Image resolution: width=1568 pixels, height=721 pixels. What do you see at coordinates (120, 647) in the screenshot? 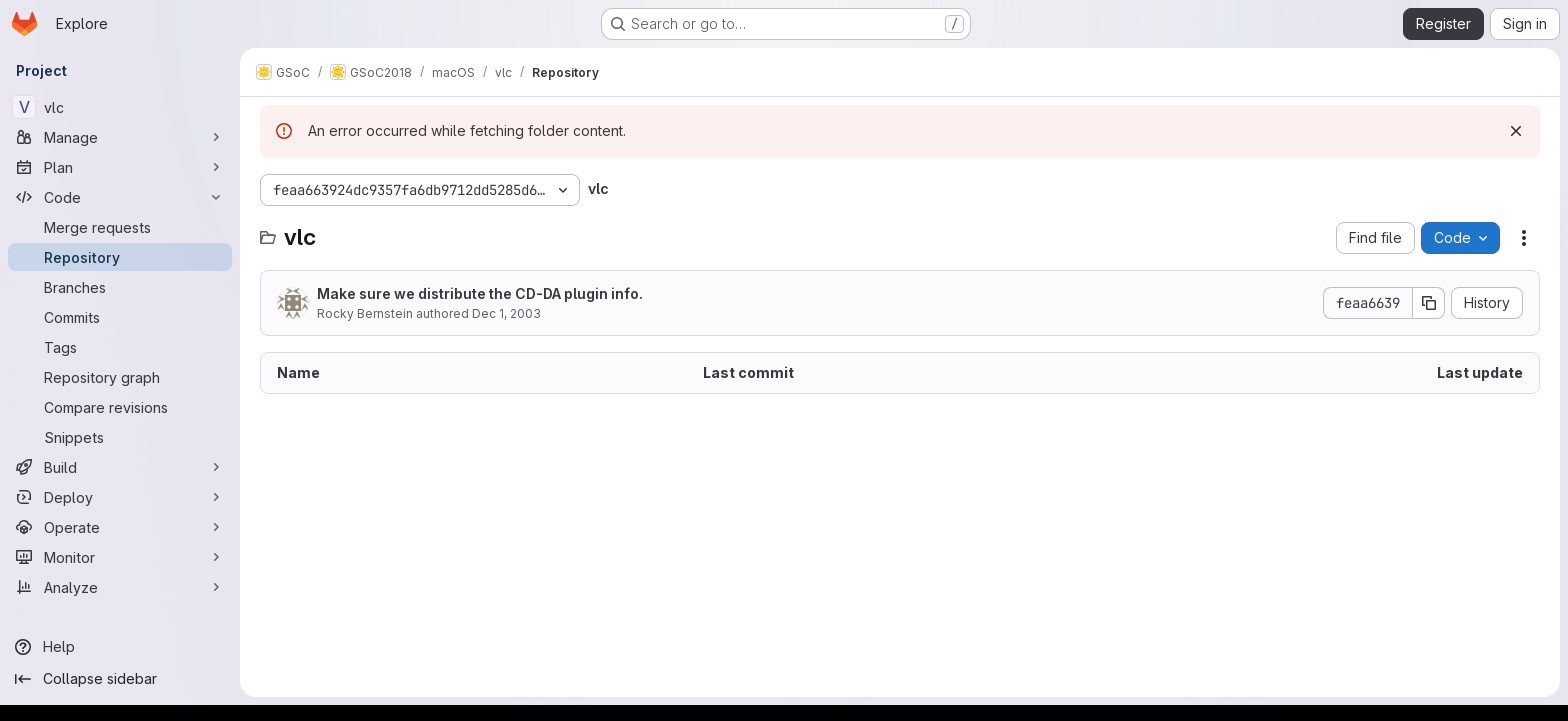
I see `[Help]` at bounding box center [120, 647].